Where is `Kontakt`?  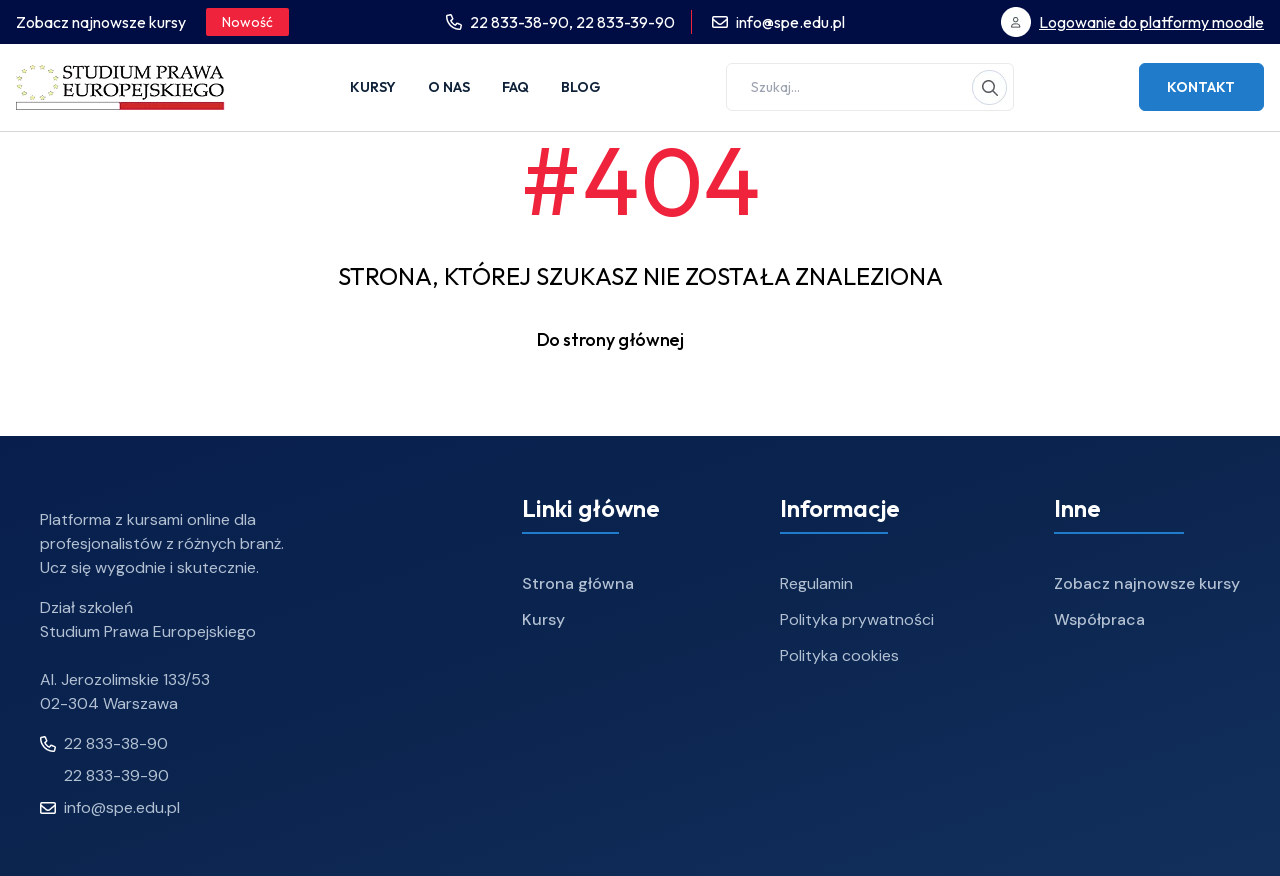 Kontakt is located at coordinates (1201, 87).